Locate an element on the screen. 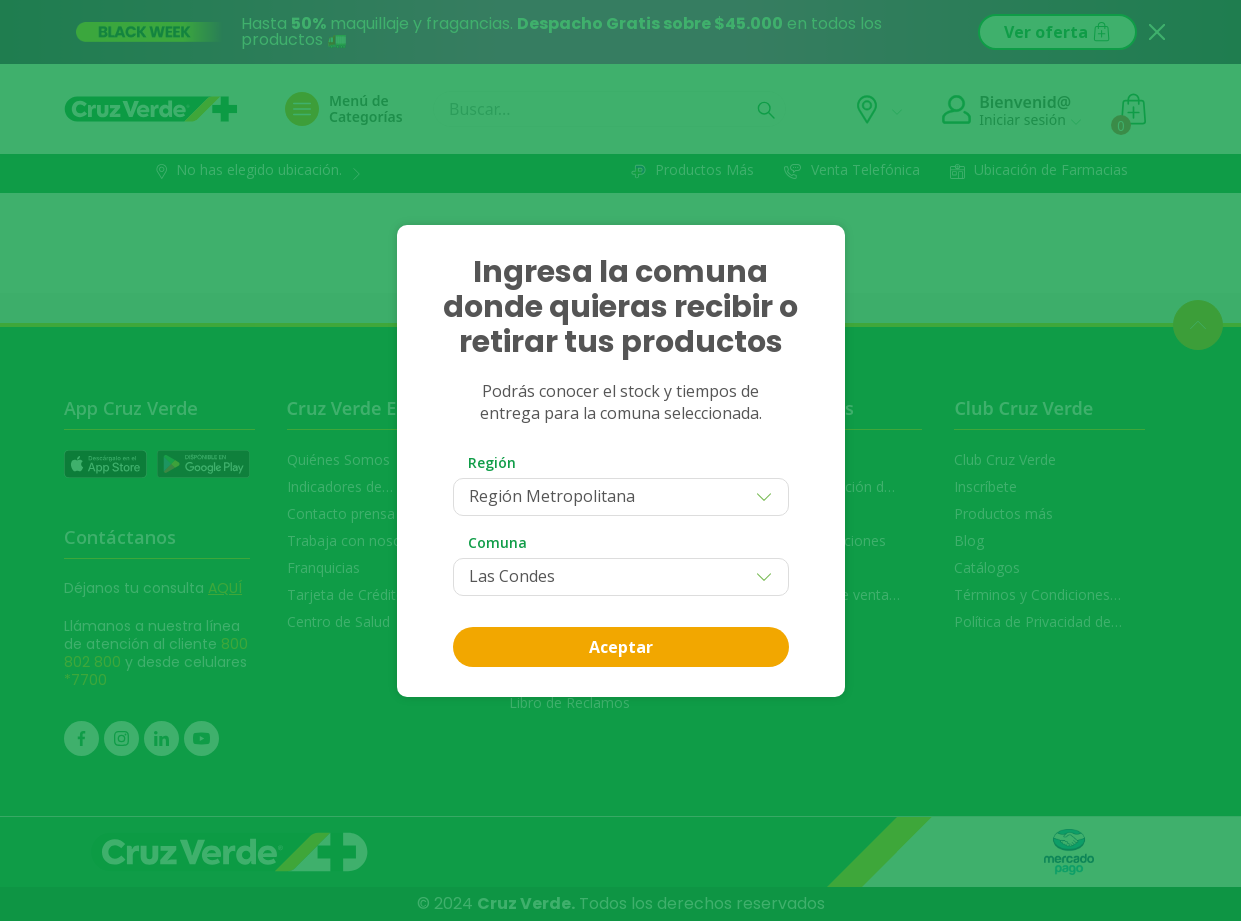  Región is located at coordinates (492, 462).